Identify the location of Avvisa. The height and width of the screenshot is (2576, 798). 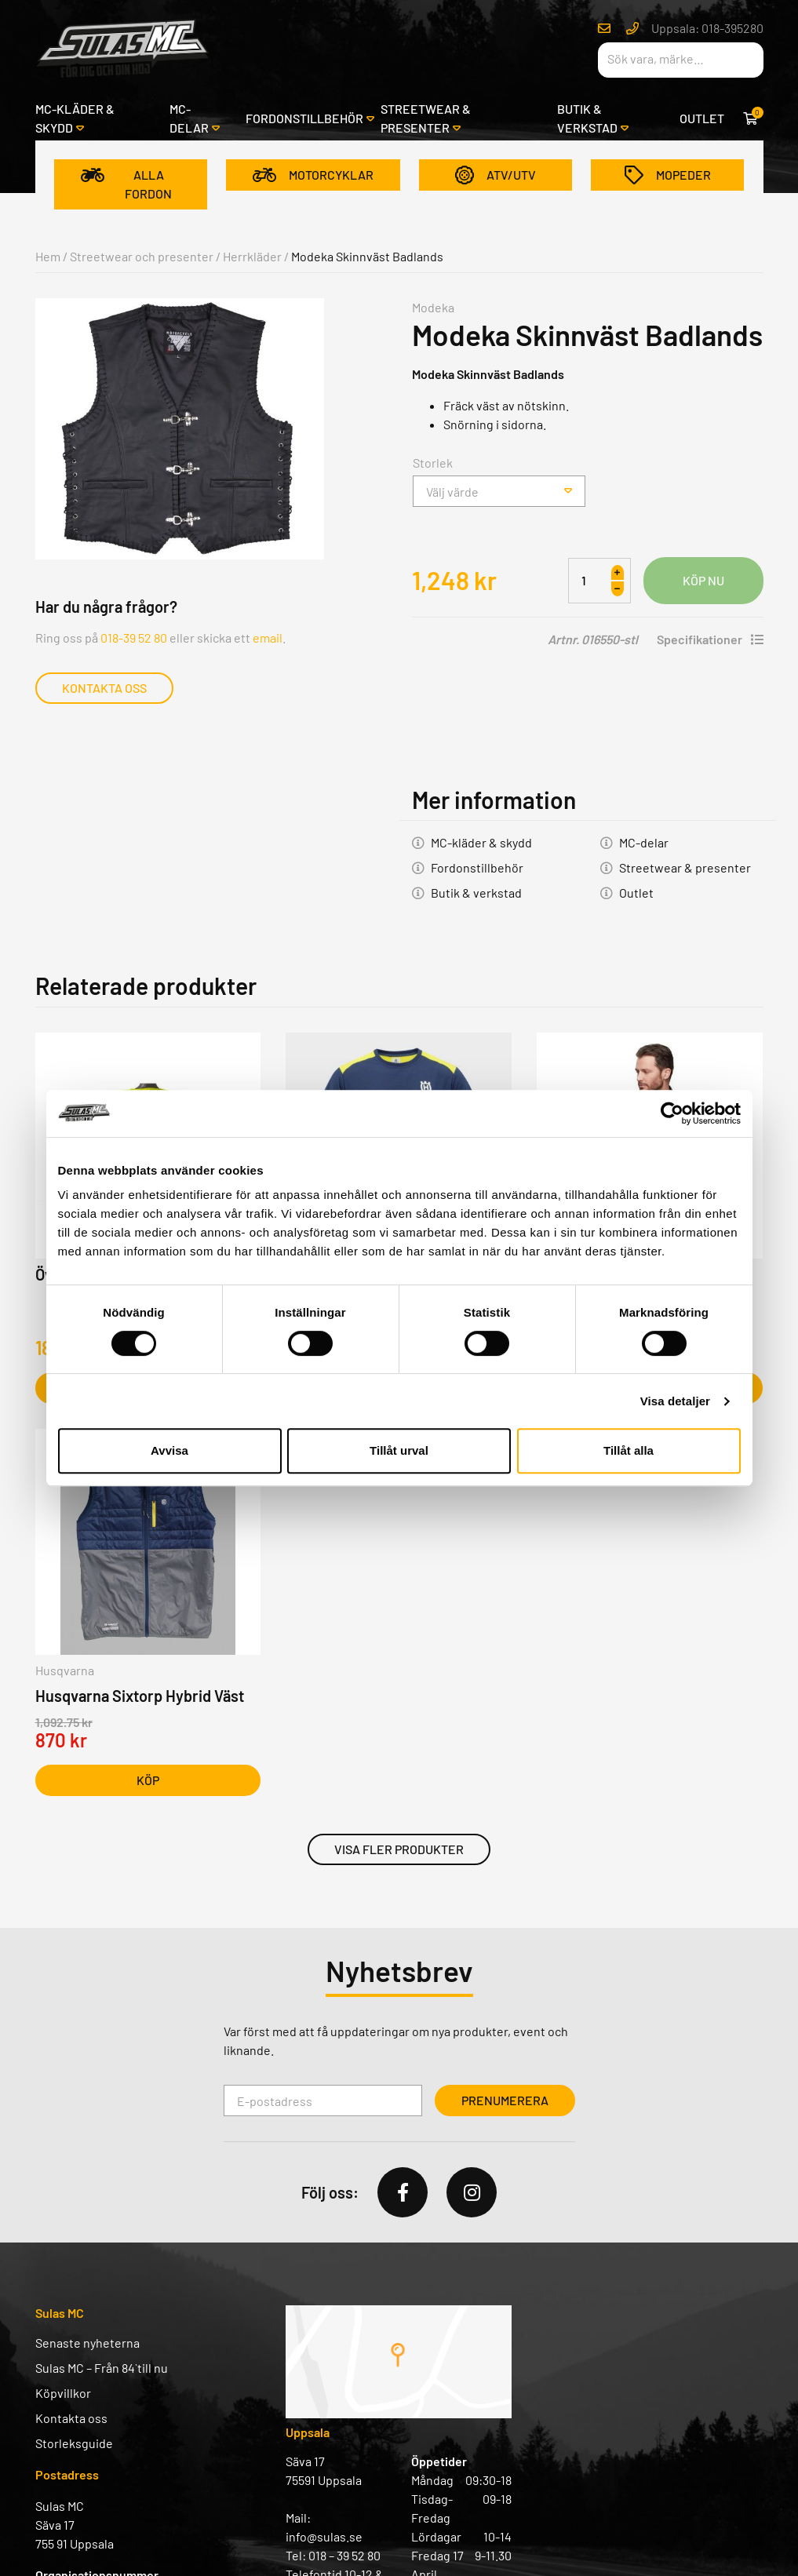
(169, 1450).